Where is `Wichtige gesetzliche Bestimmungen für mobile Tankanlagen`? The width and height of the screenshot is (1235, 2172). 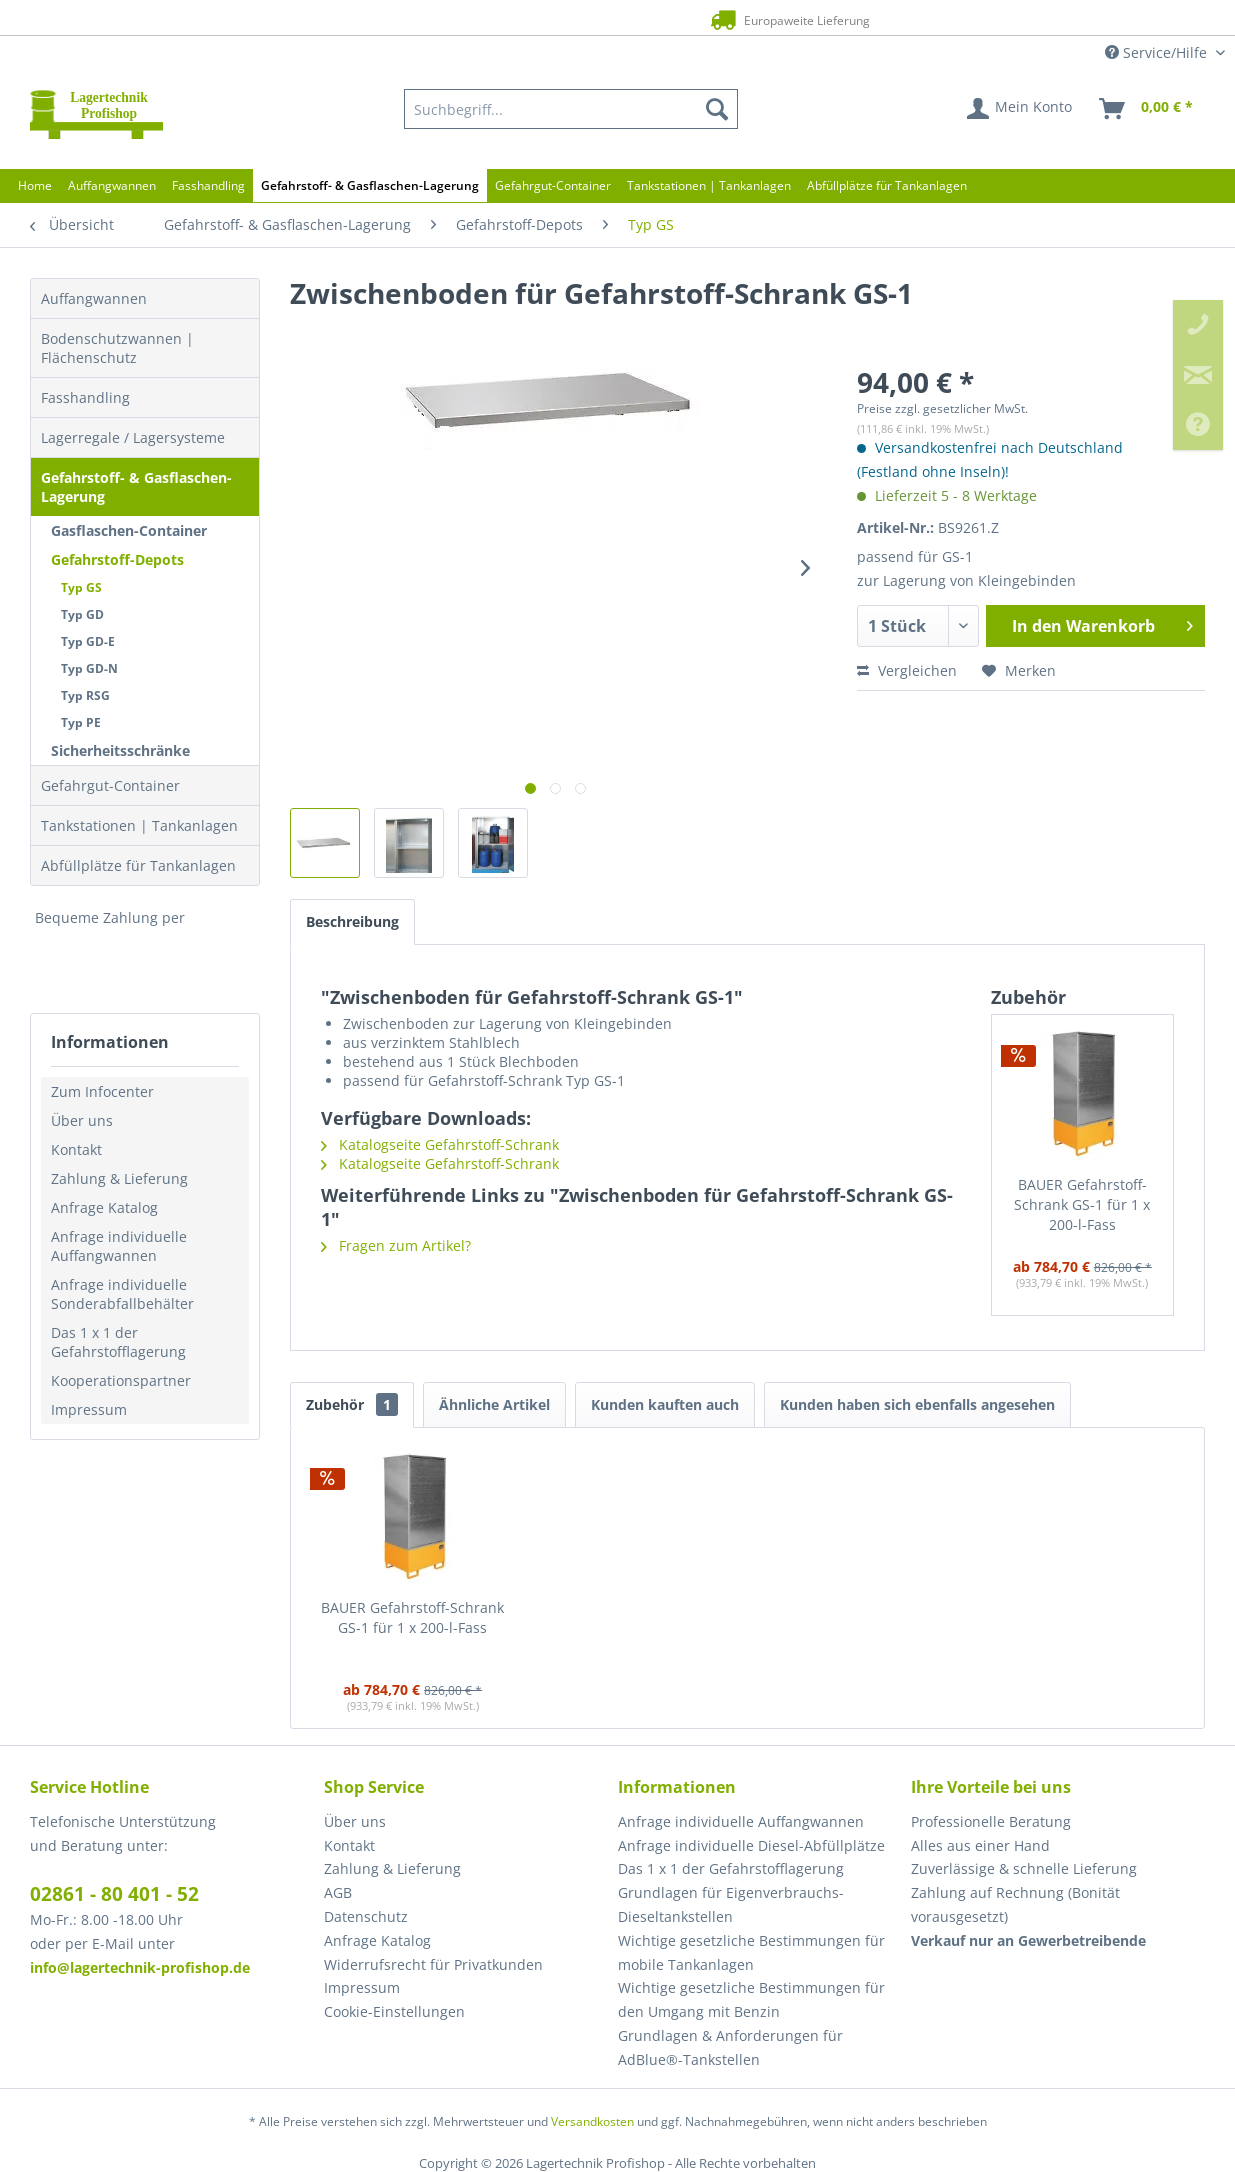 Wichtige gesetzliche Bestimmungen für mobile Tankanlagen is located at coordinates (751, 1952).